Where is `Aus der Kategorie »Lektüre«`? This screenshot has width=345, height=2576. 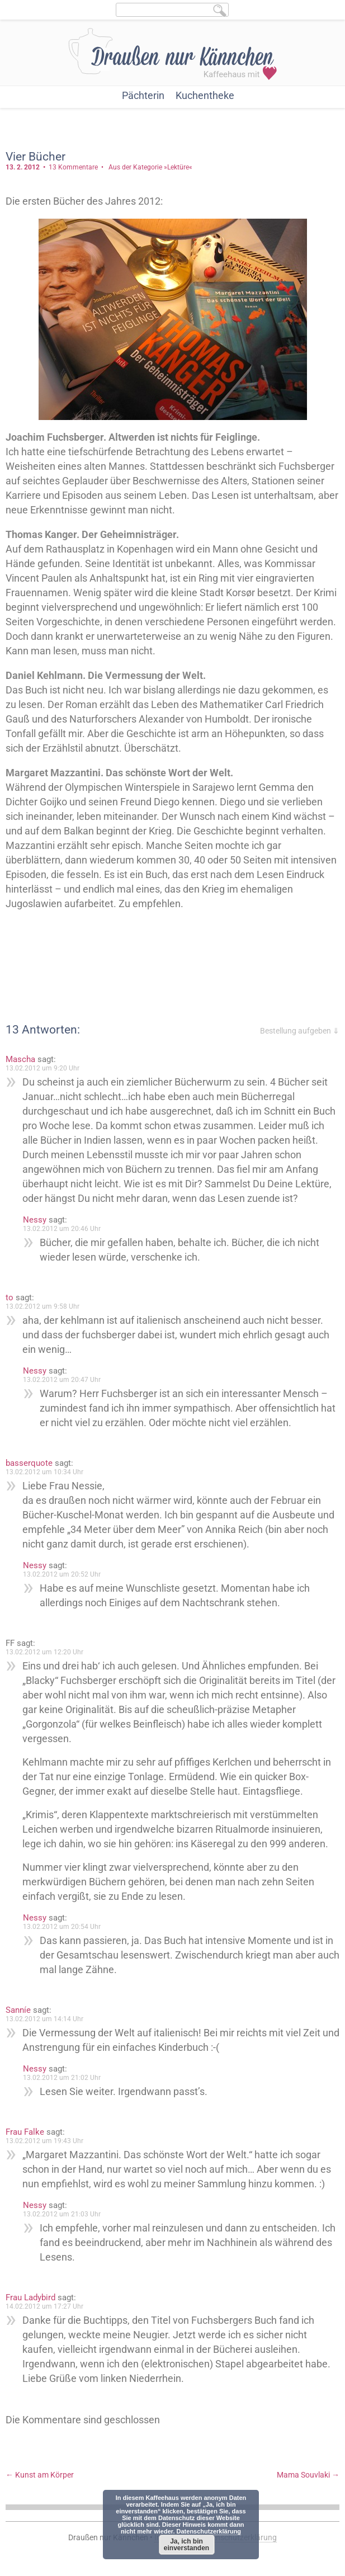
Aus der Kategorie »Lektüre« is located at coordinates (150, 167).